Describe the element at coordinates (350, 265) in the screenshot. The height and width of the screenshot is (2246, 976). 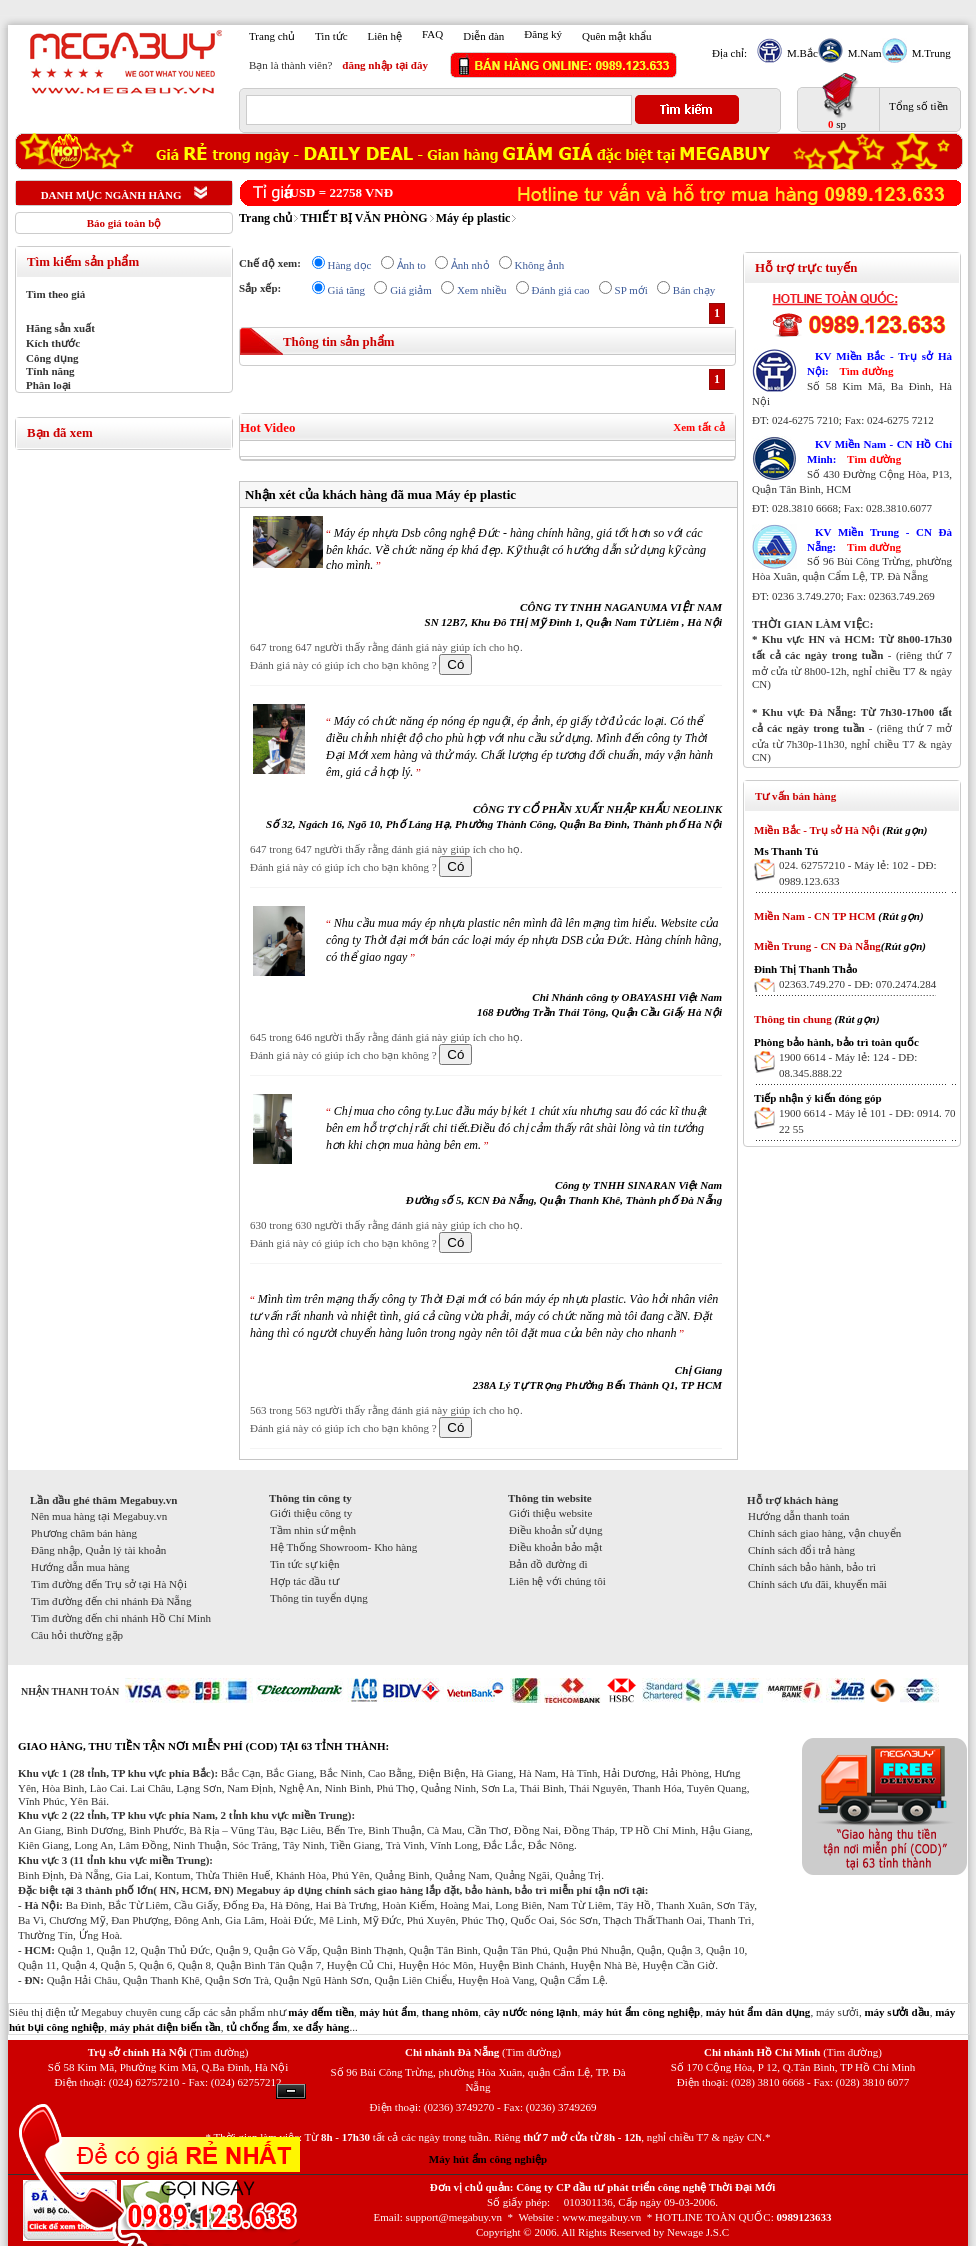
I see `Hàng dọc` at that location.